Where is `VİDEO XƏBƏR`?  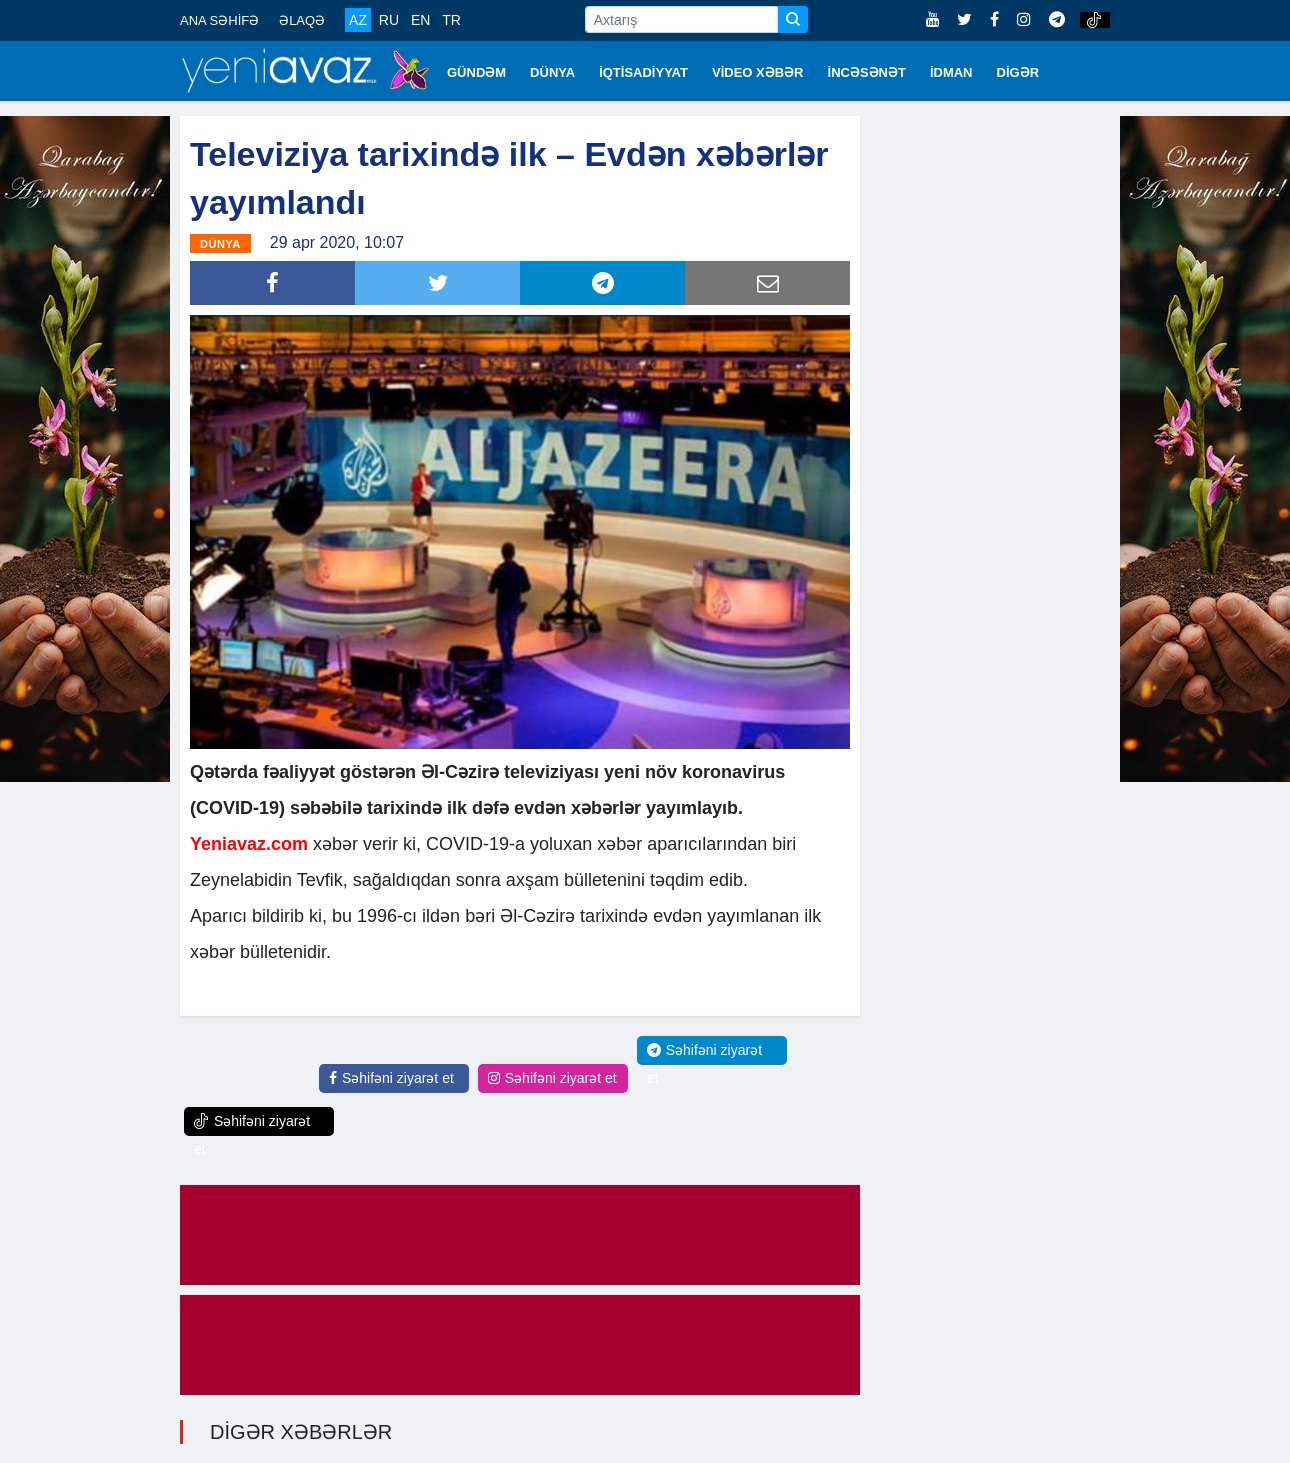 VİDEO XƏBƏR is located at coordinates (758, 72).